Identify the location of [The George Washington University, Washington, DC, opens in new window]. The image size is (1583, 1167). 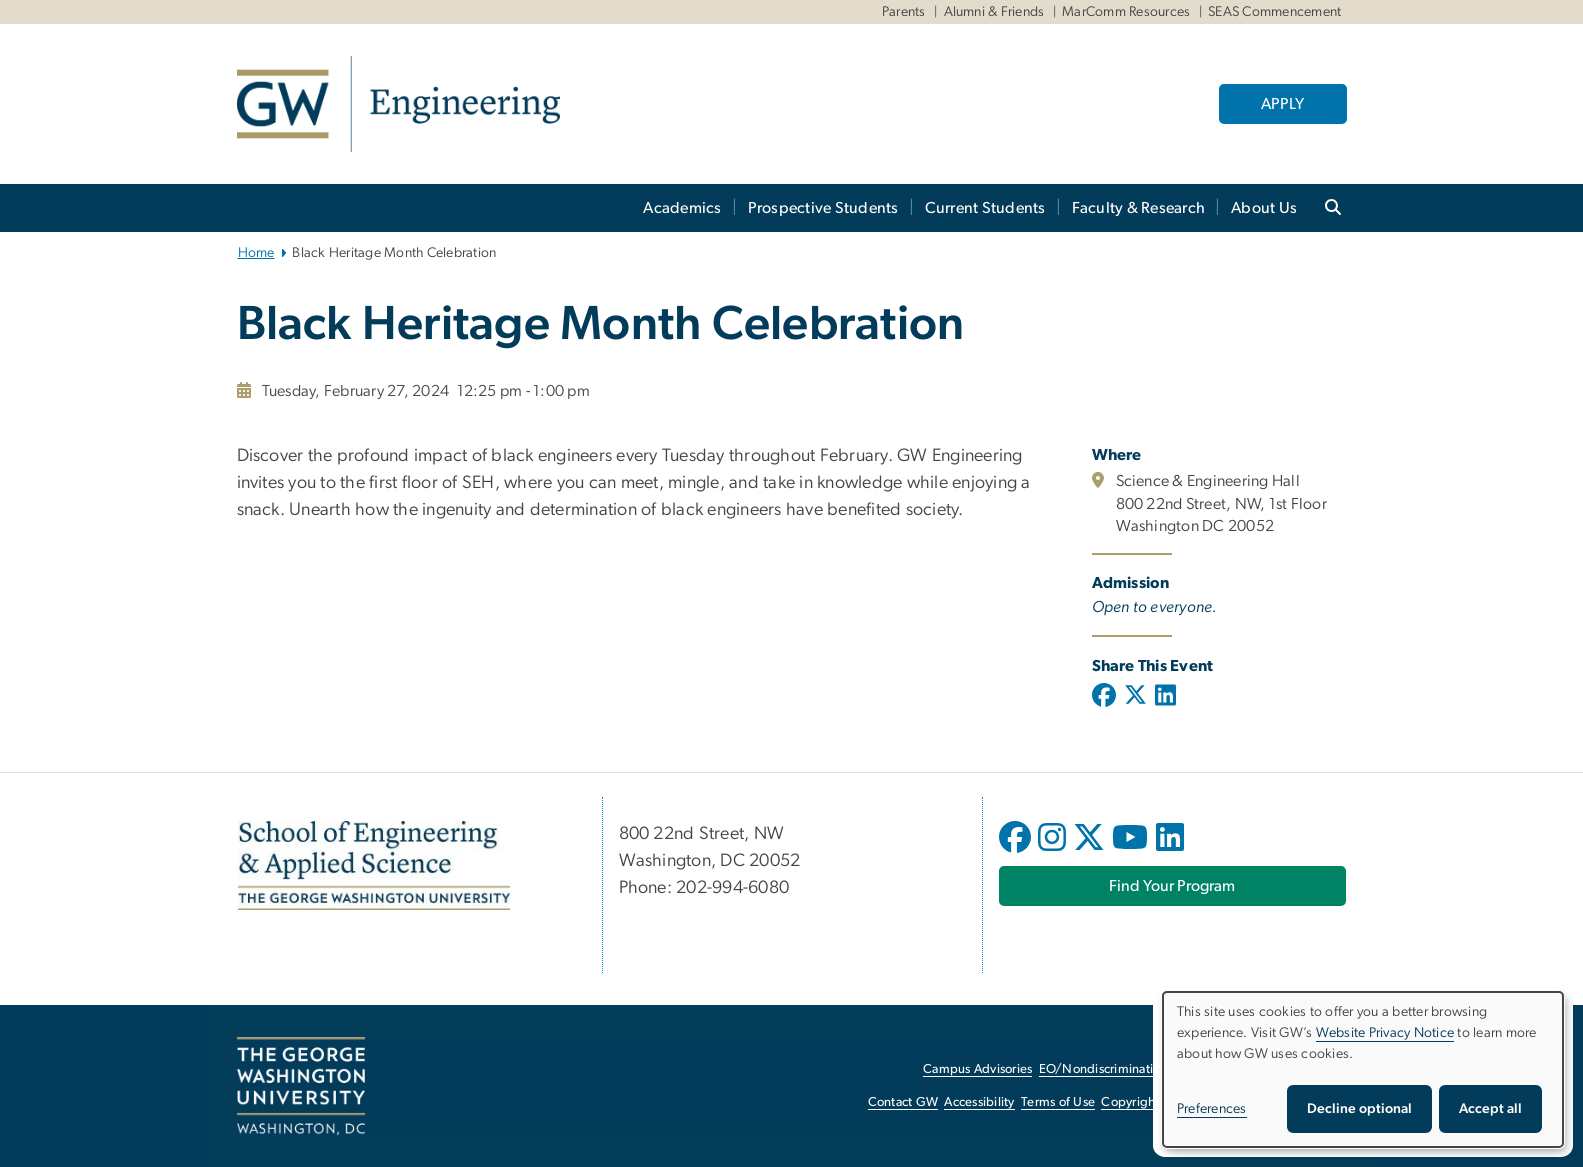
(301, 1086).